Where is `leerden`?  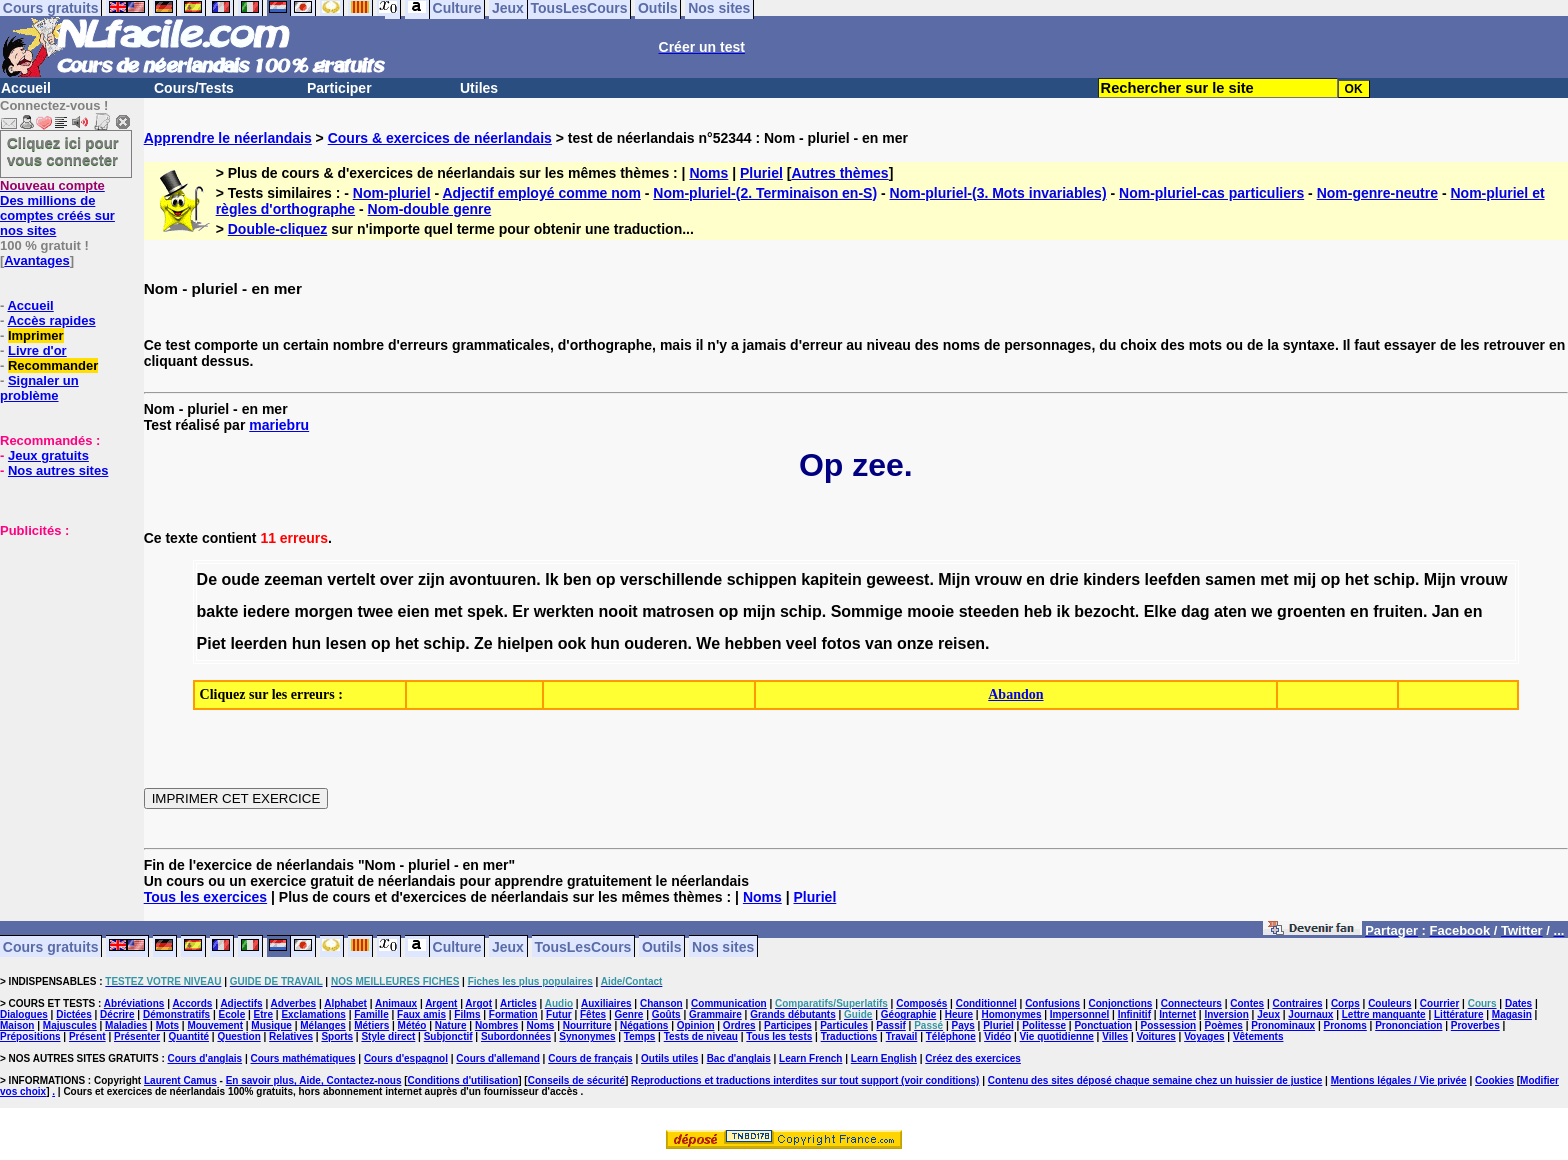
leerden is located at coordinates (258, 643).